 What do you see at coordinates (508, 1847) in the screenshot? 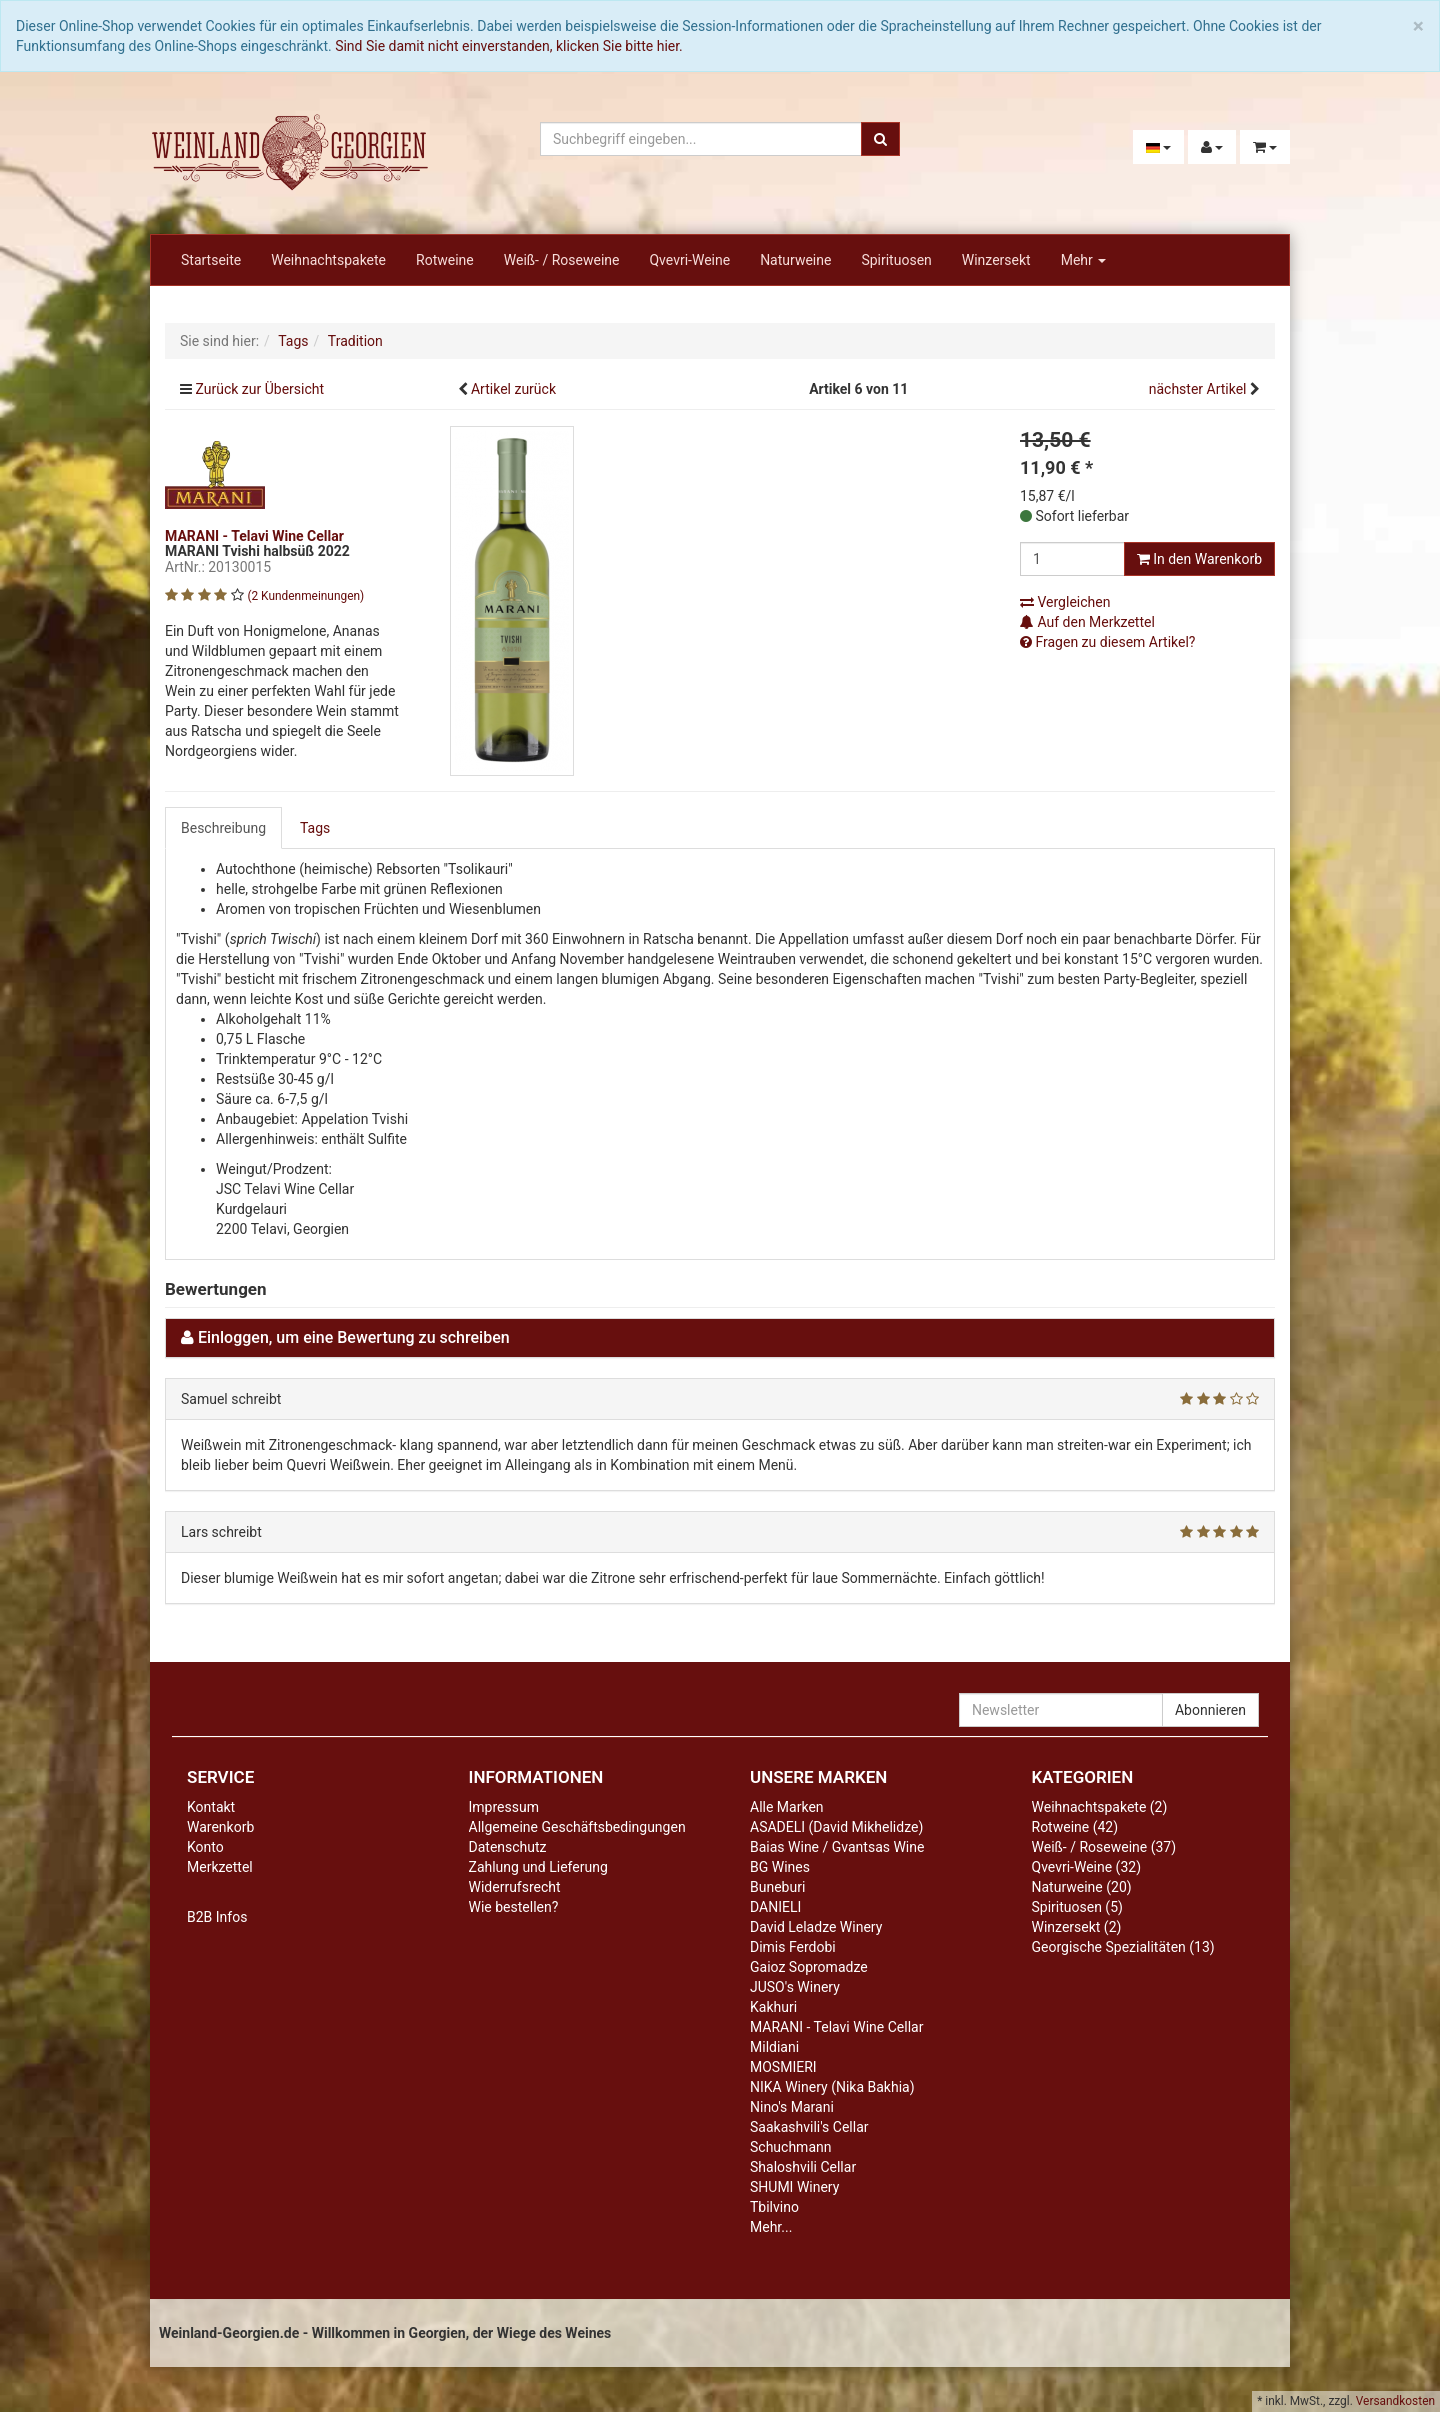
I see `Datenschutz` at bounding box center [508, 1847].